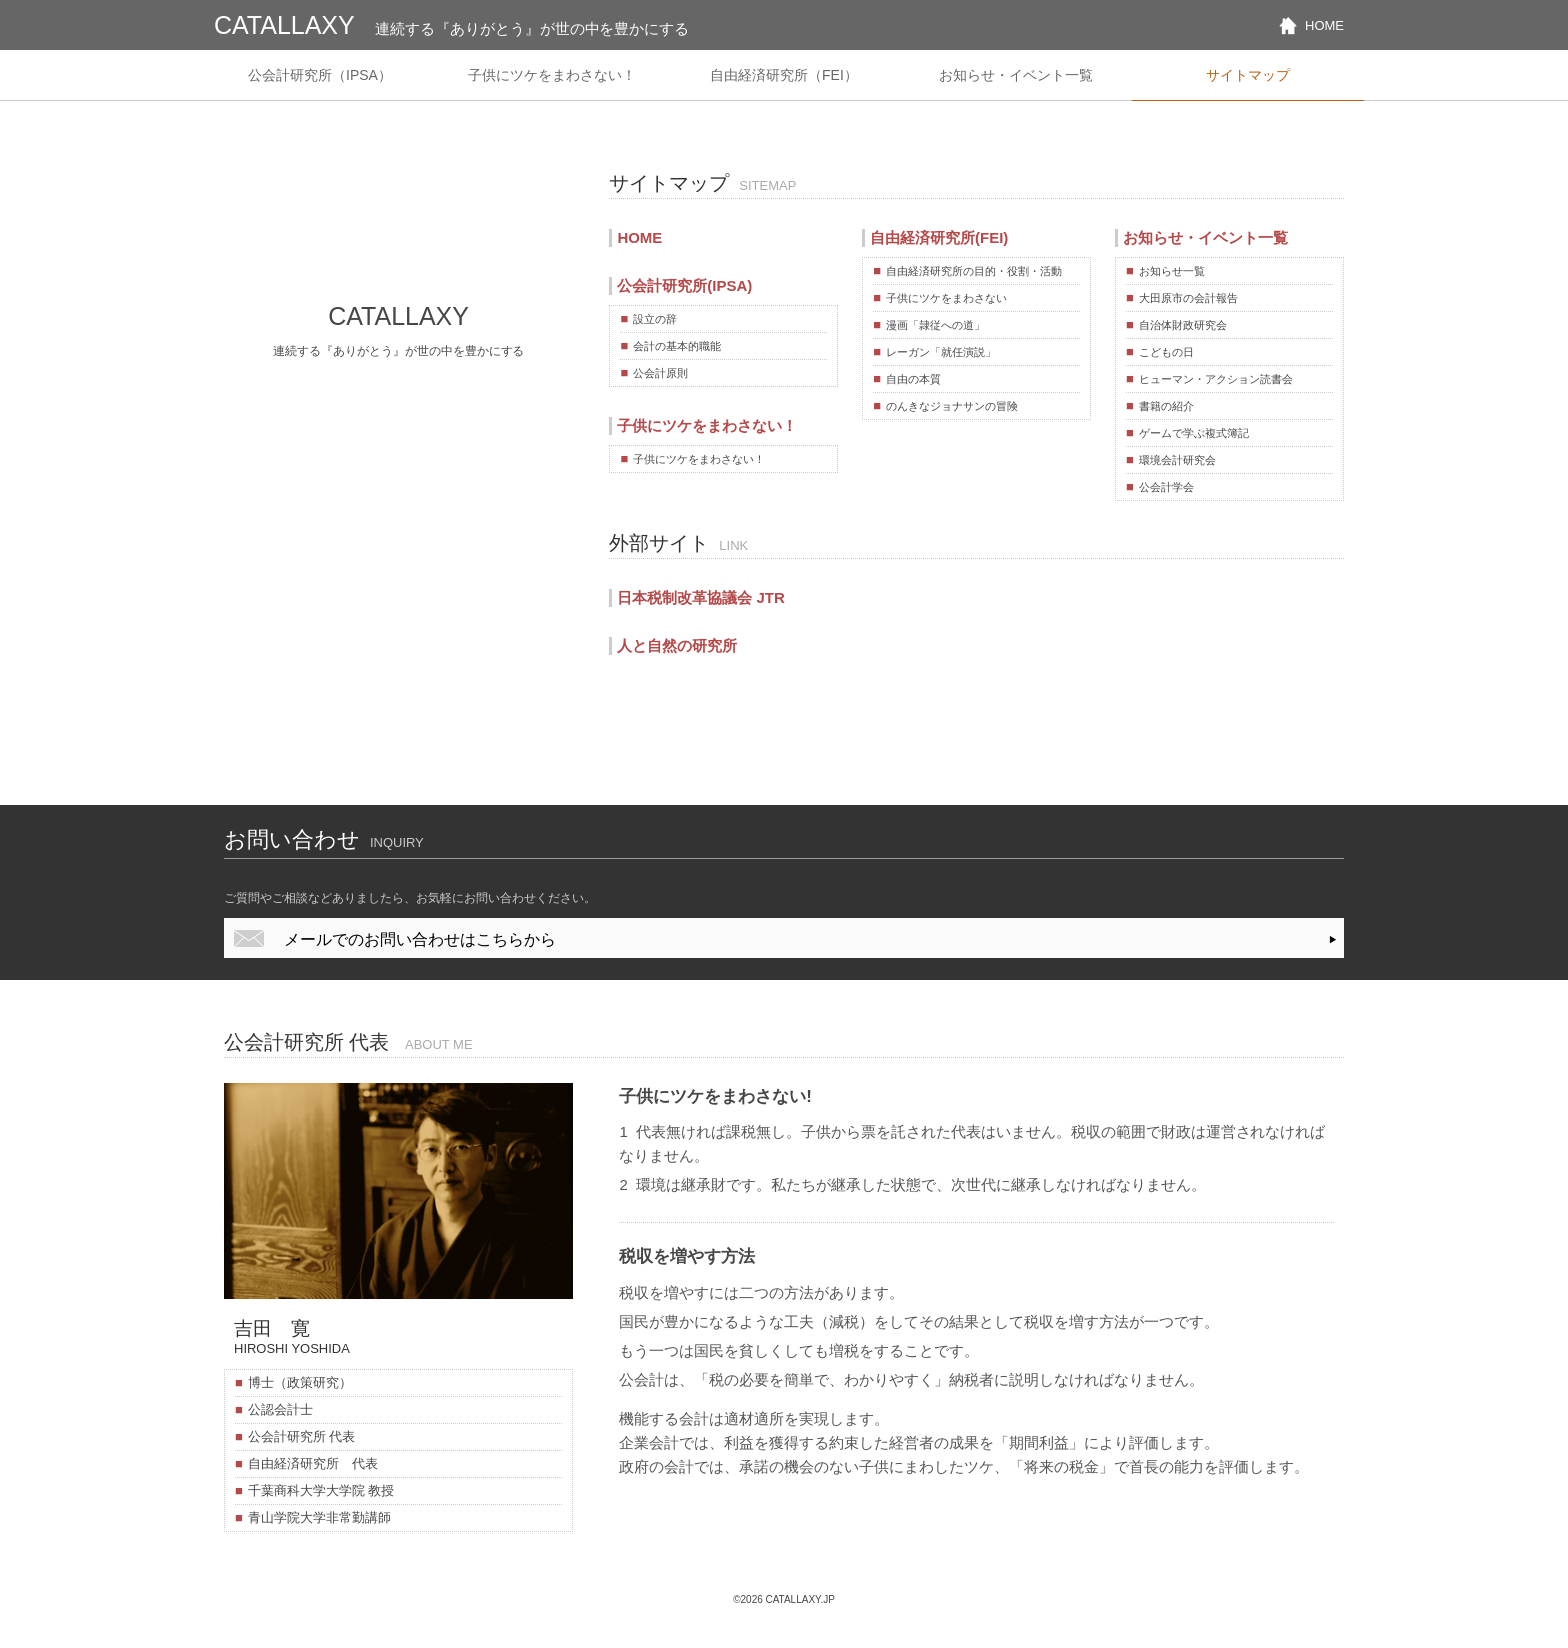 The height and width of the screenshot is (1648, 1568). Describe the element at coordinates (1166, 406) in the screenshot. I see `書籍の紹介` at that location.